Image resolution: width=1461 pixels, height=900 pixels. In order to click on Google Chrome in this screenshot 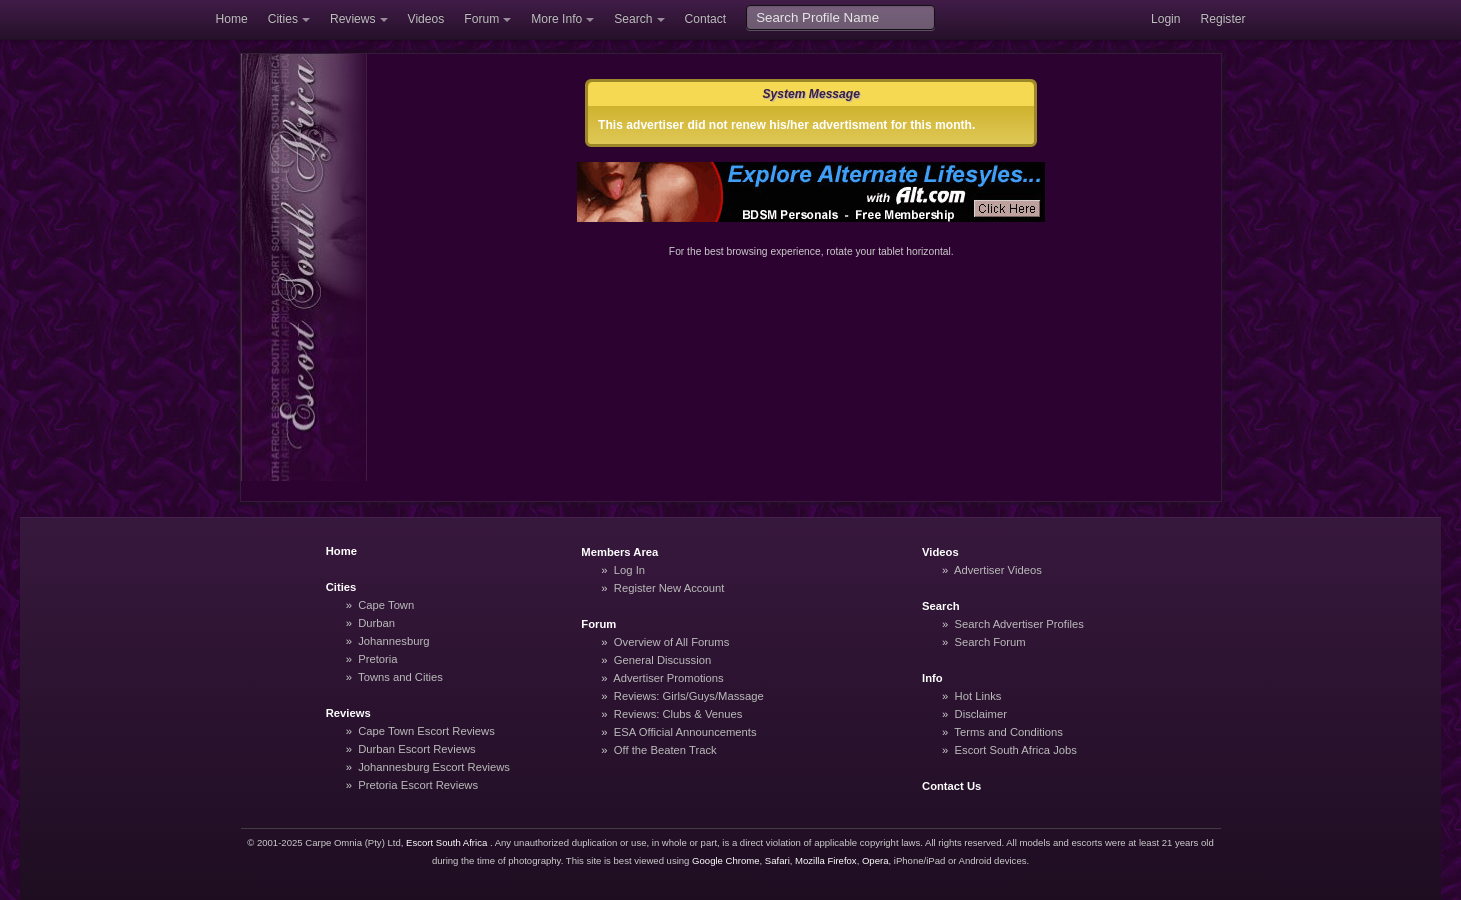, I will do `click(725, 860)`.